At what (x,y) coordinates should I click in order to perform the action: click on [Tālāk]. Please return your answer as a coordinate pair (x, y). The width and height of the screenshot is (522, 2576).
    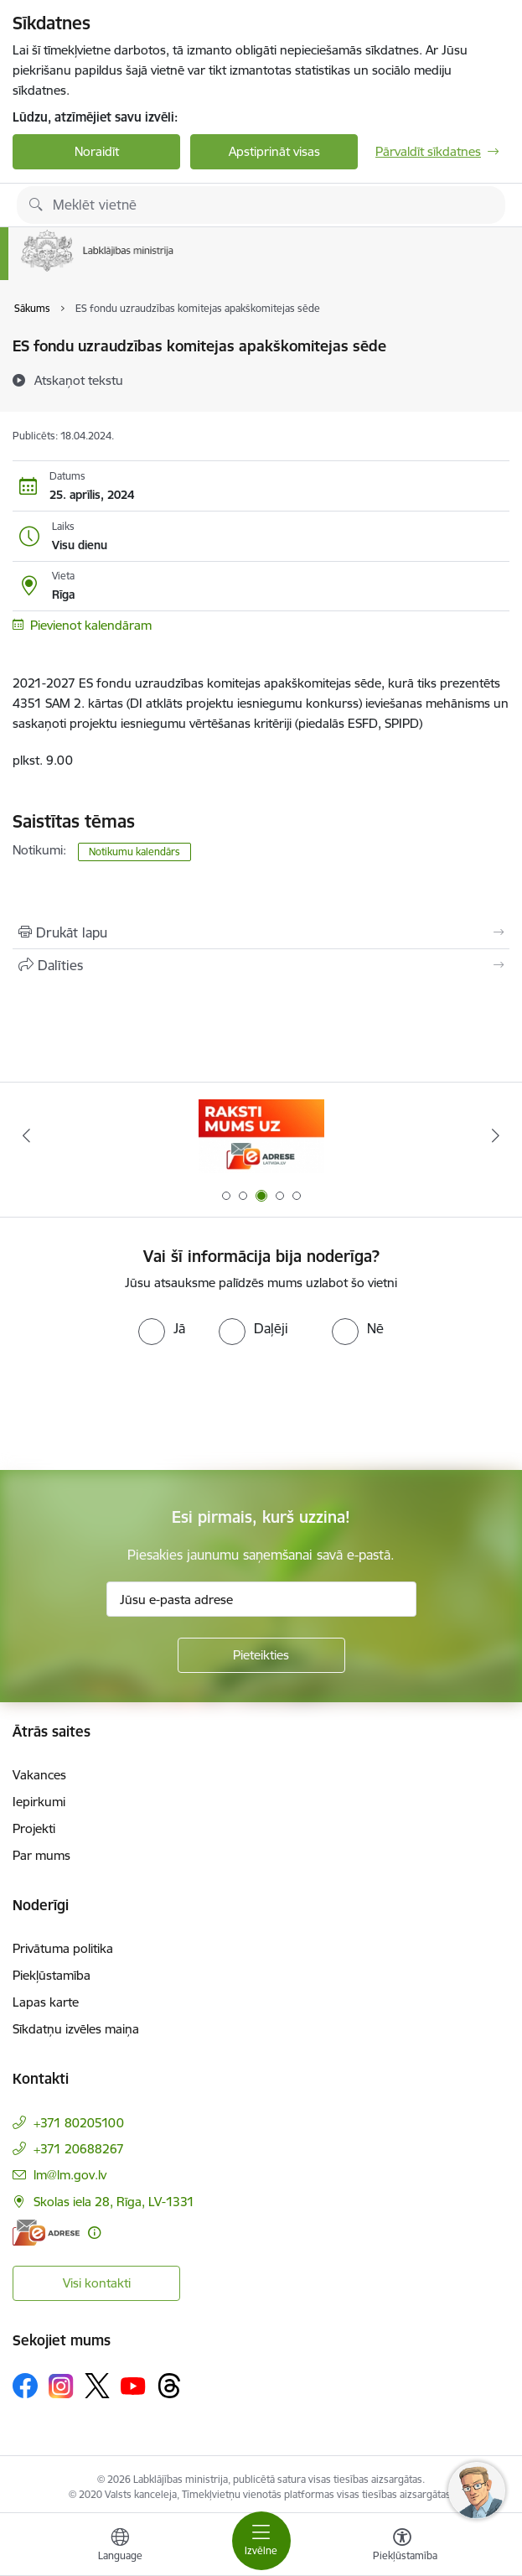
    Looking at the image, I should click on (496, 1135).